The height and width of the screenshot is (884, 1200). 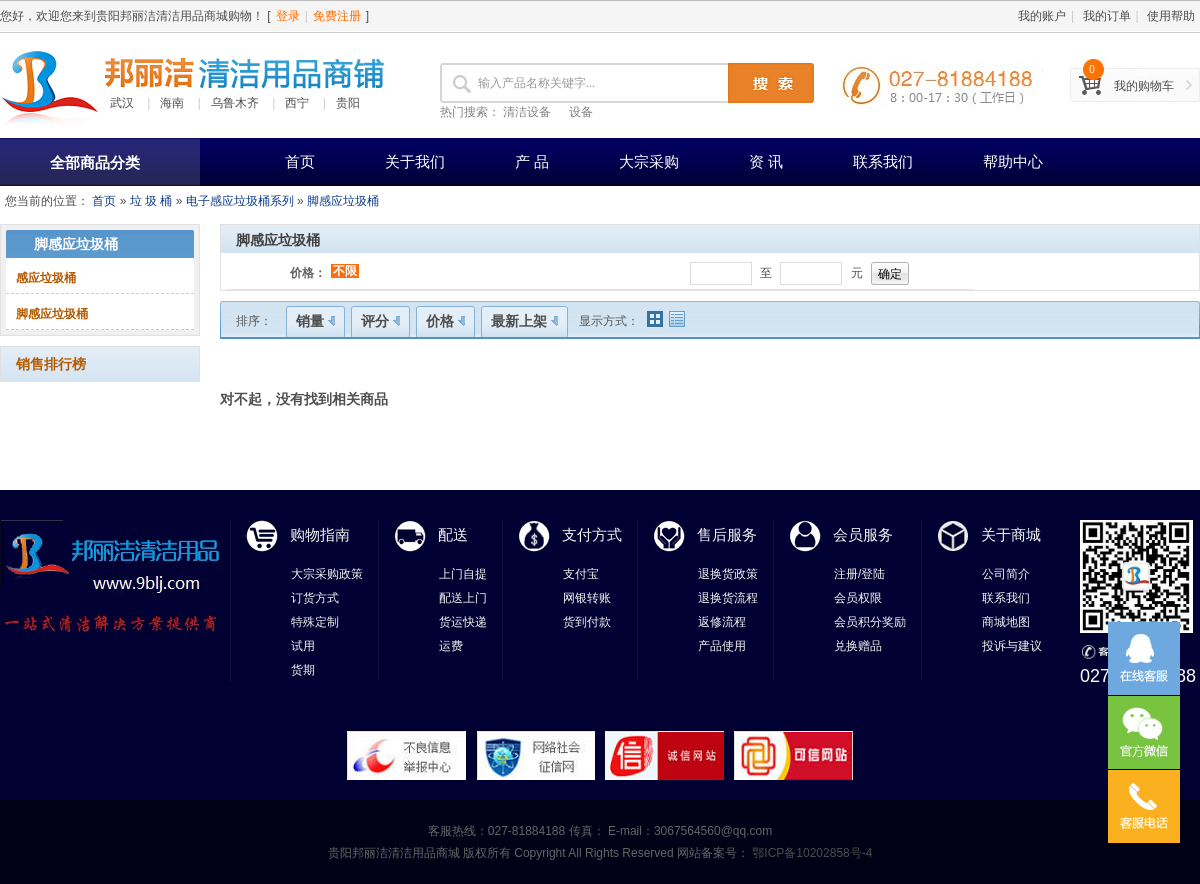 I want to click on 资 讯, so click(x=766, y=161).